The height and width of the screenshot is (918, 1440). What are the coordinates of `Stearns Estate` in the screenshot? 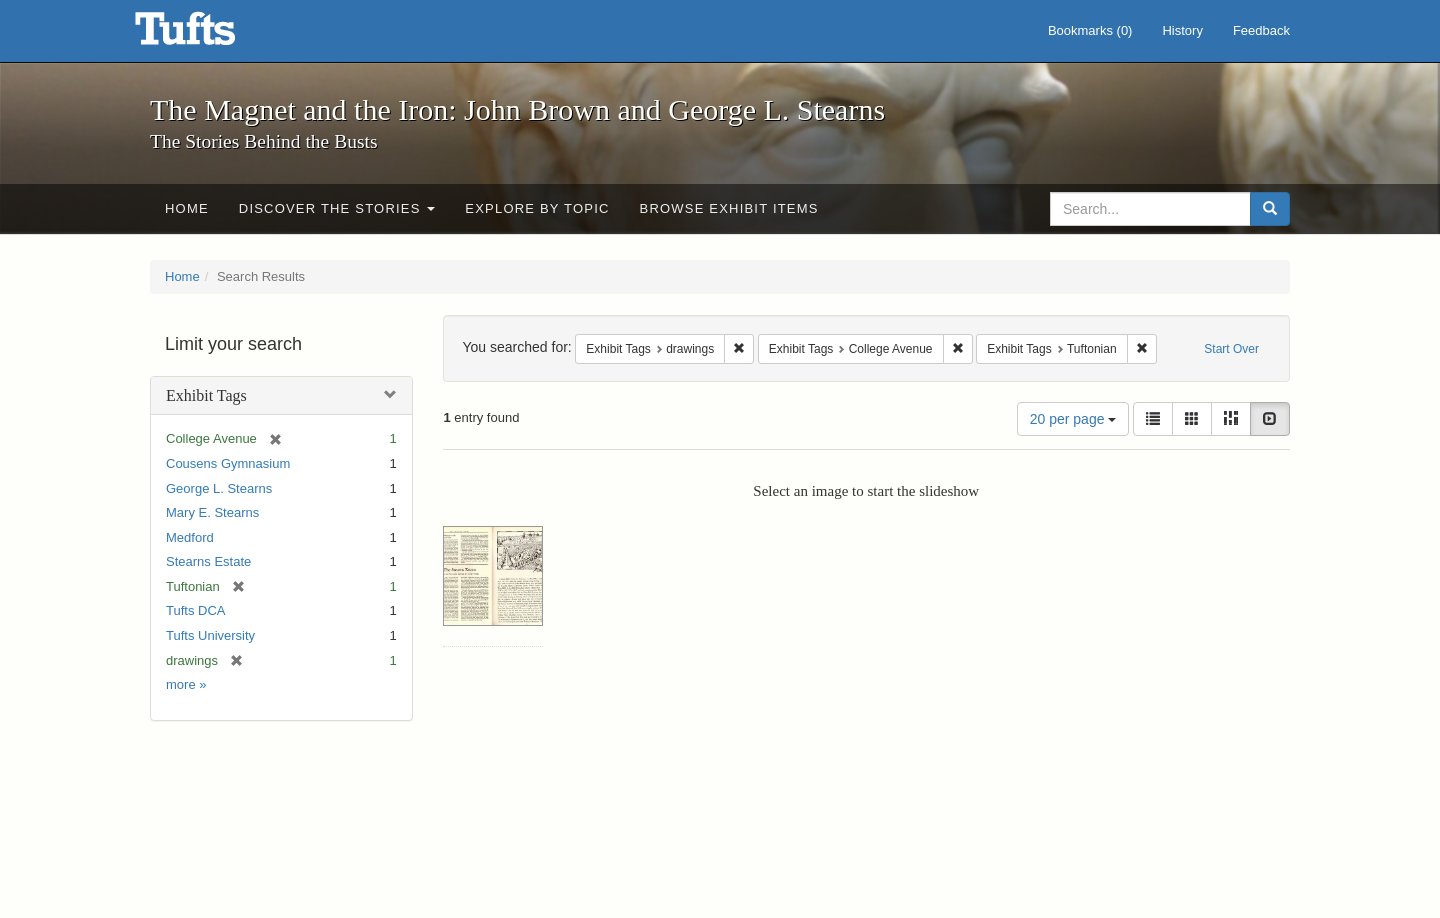 It's located at (208, 561).